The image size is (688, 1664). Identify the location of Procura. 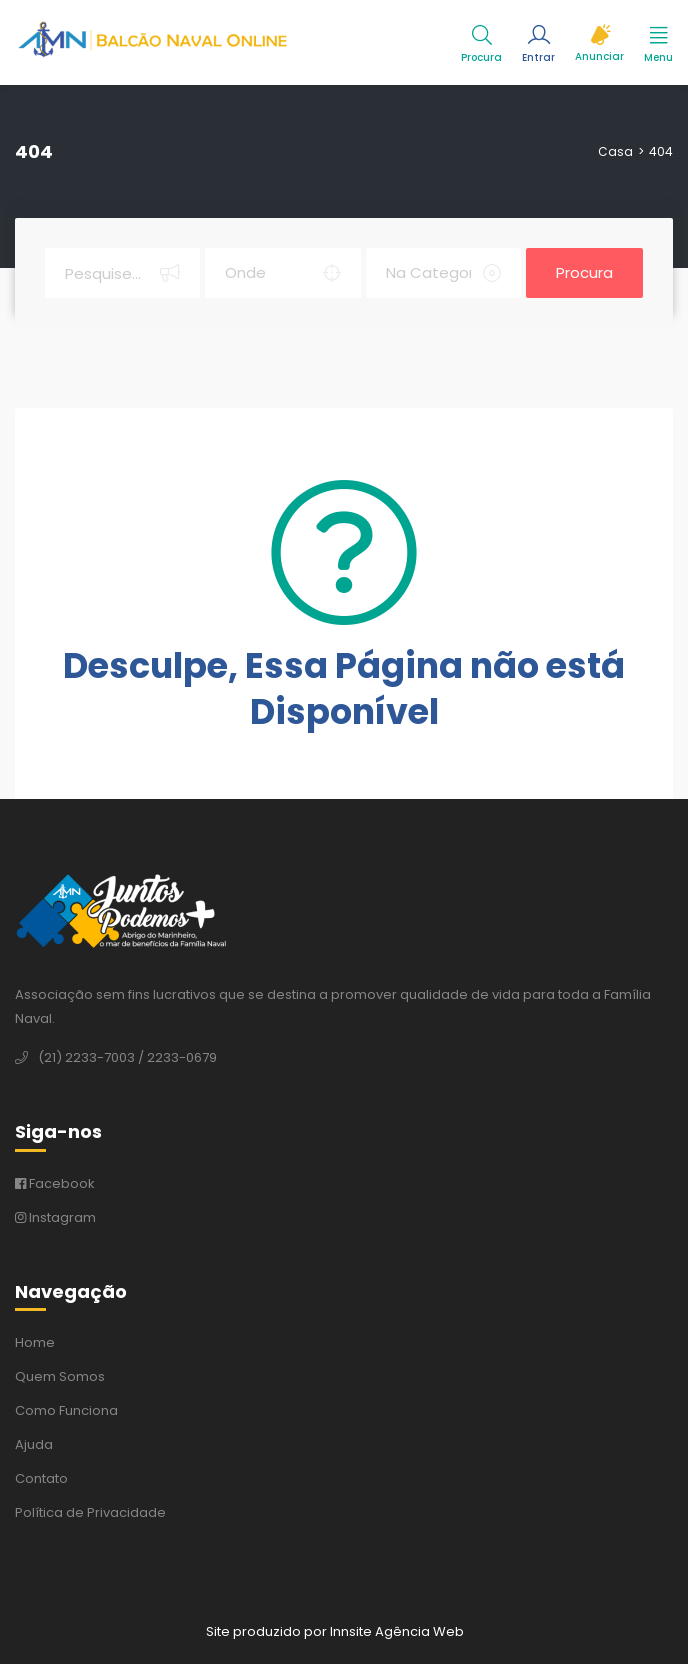
(584, 272).